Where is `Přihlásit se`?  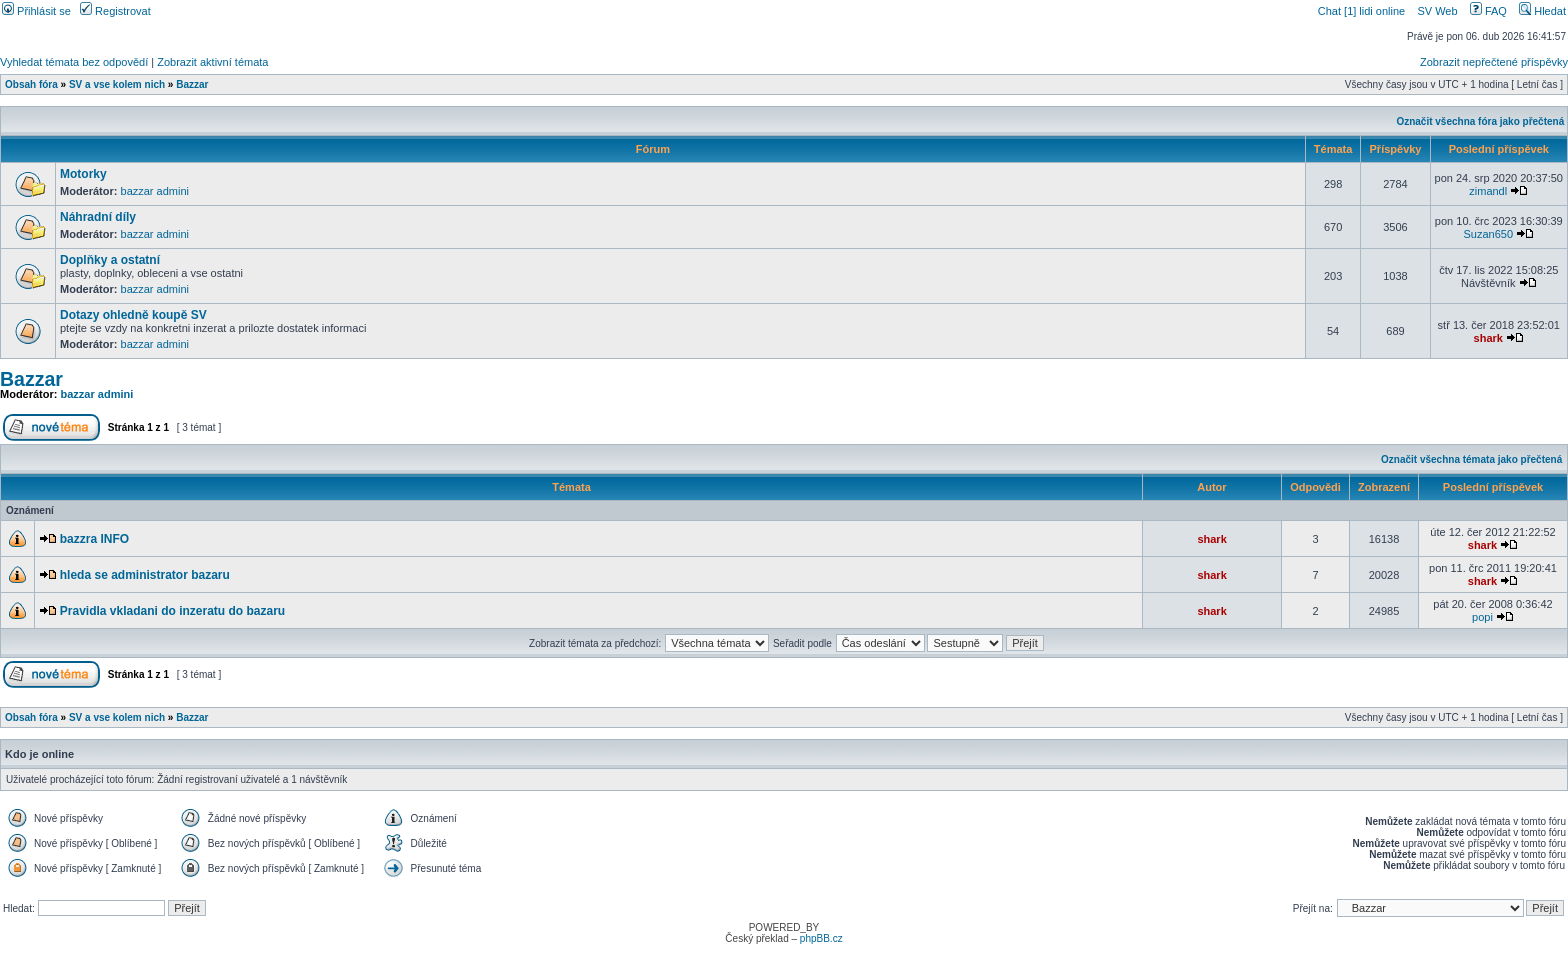 Přihlásit se is located at coordinates (36, 11).